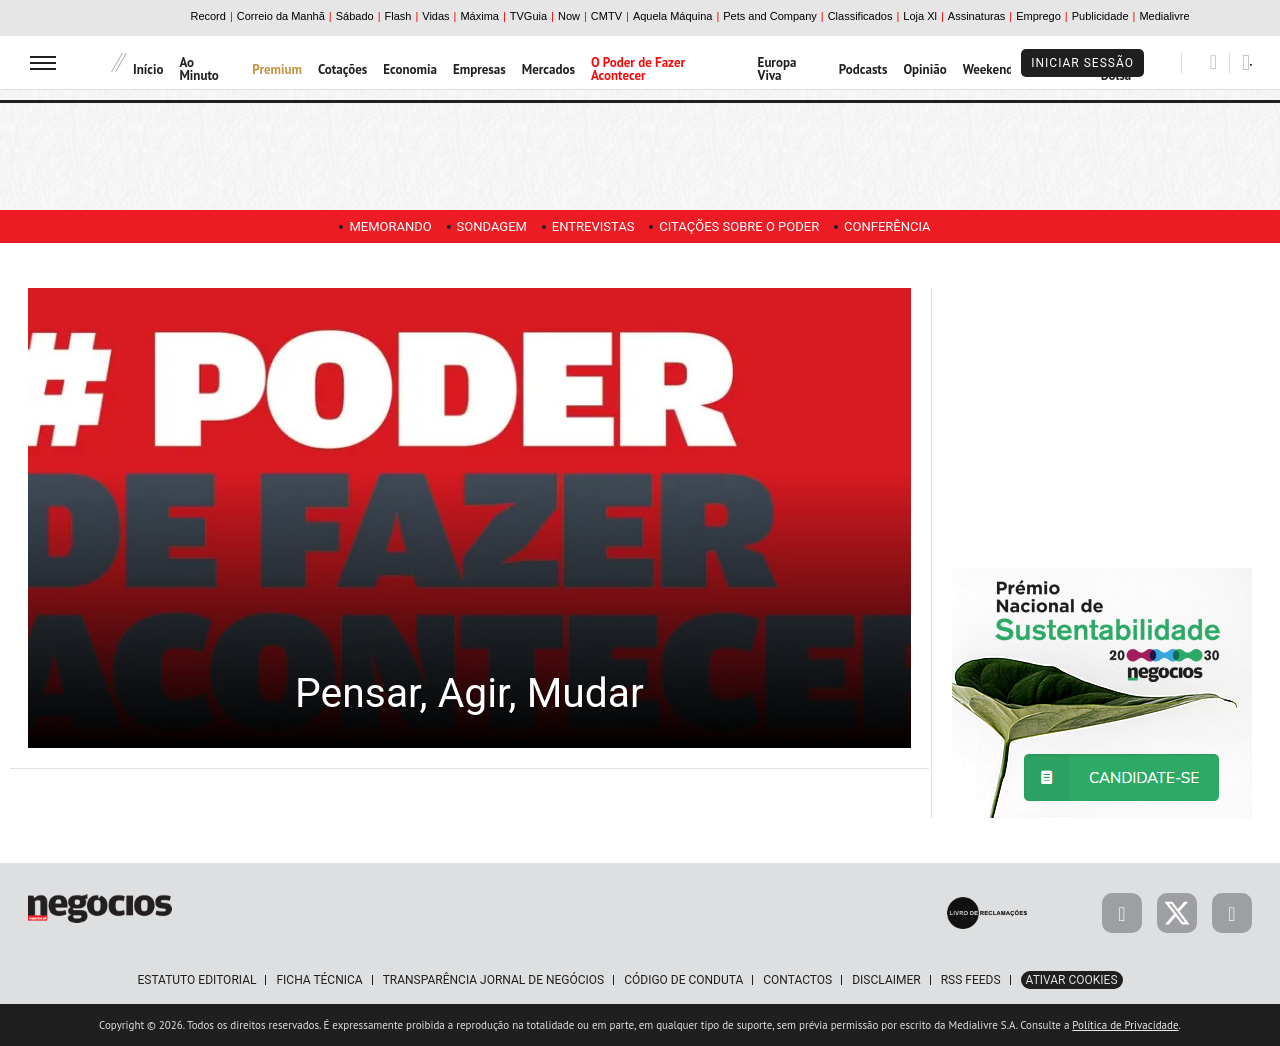  Describe the element at coordinates (897, 226) in the screenshot. I see `Conferência` at that location.